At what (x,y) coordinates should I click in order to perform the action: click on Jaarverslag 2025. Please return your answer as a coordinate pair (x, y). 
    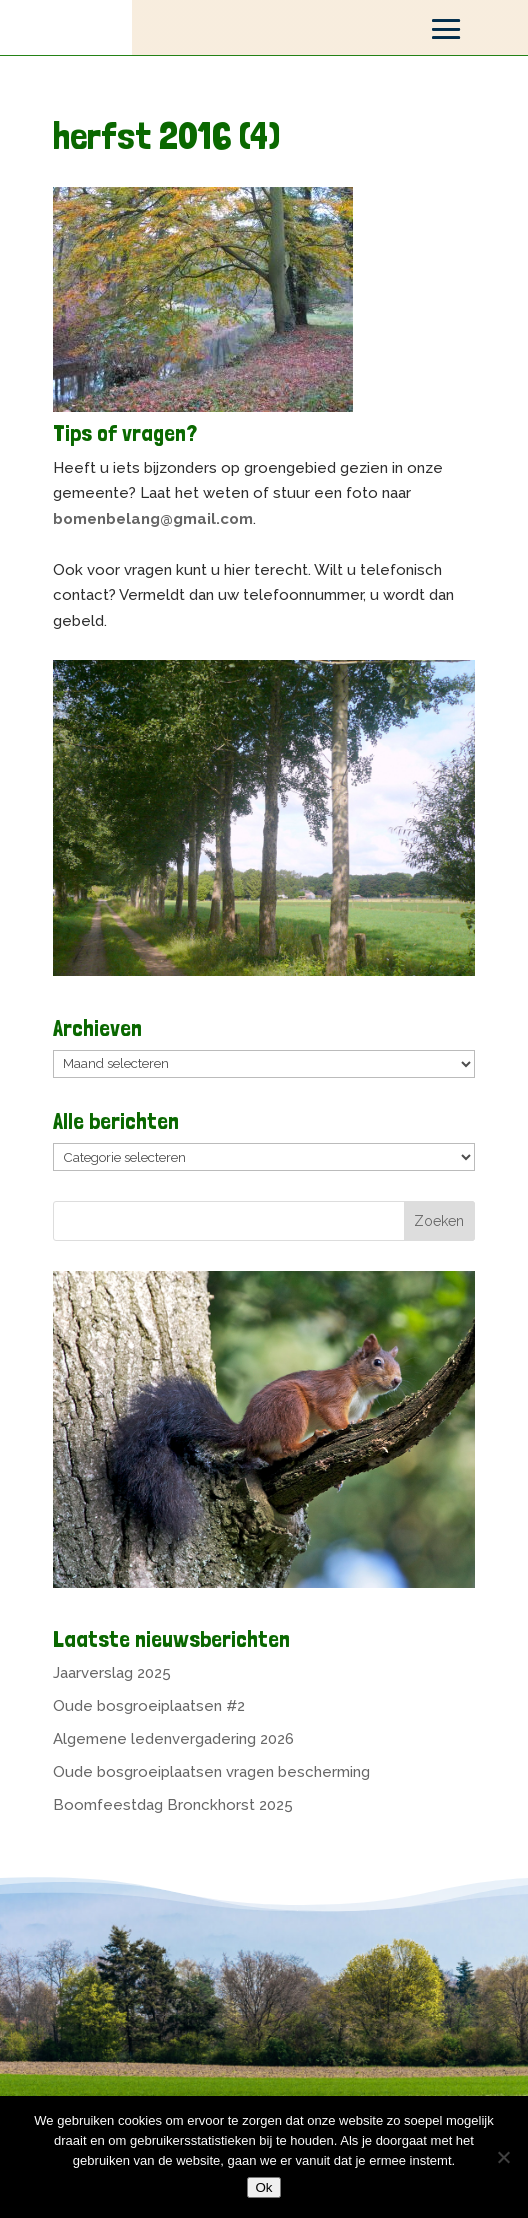
    Looking at the image, I should click on (112, 1673).